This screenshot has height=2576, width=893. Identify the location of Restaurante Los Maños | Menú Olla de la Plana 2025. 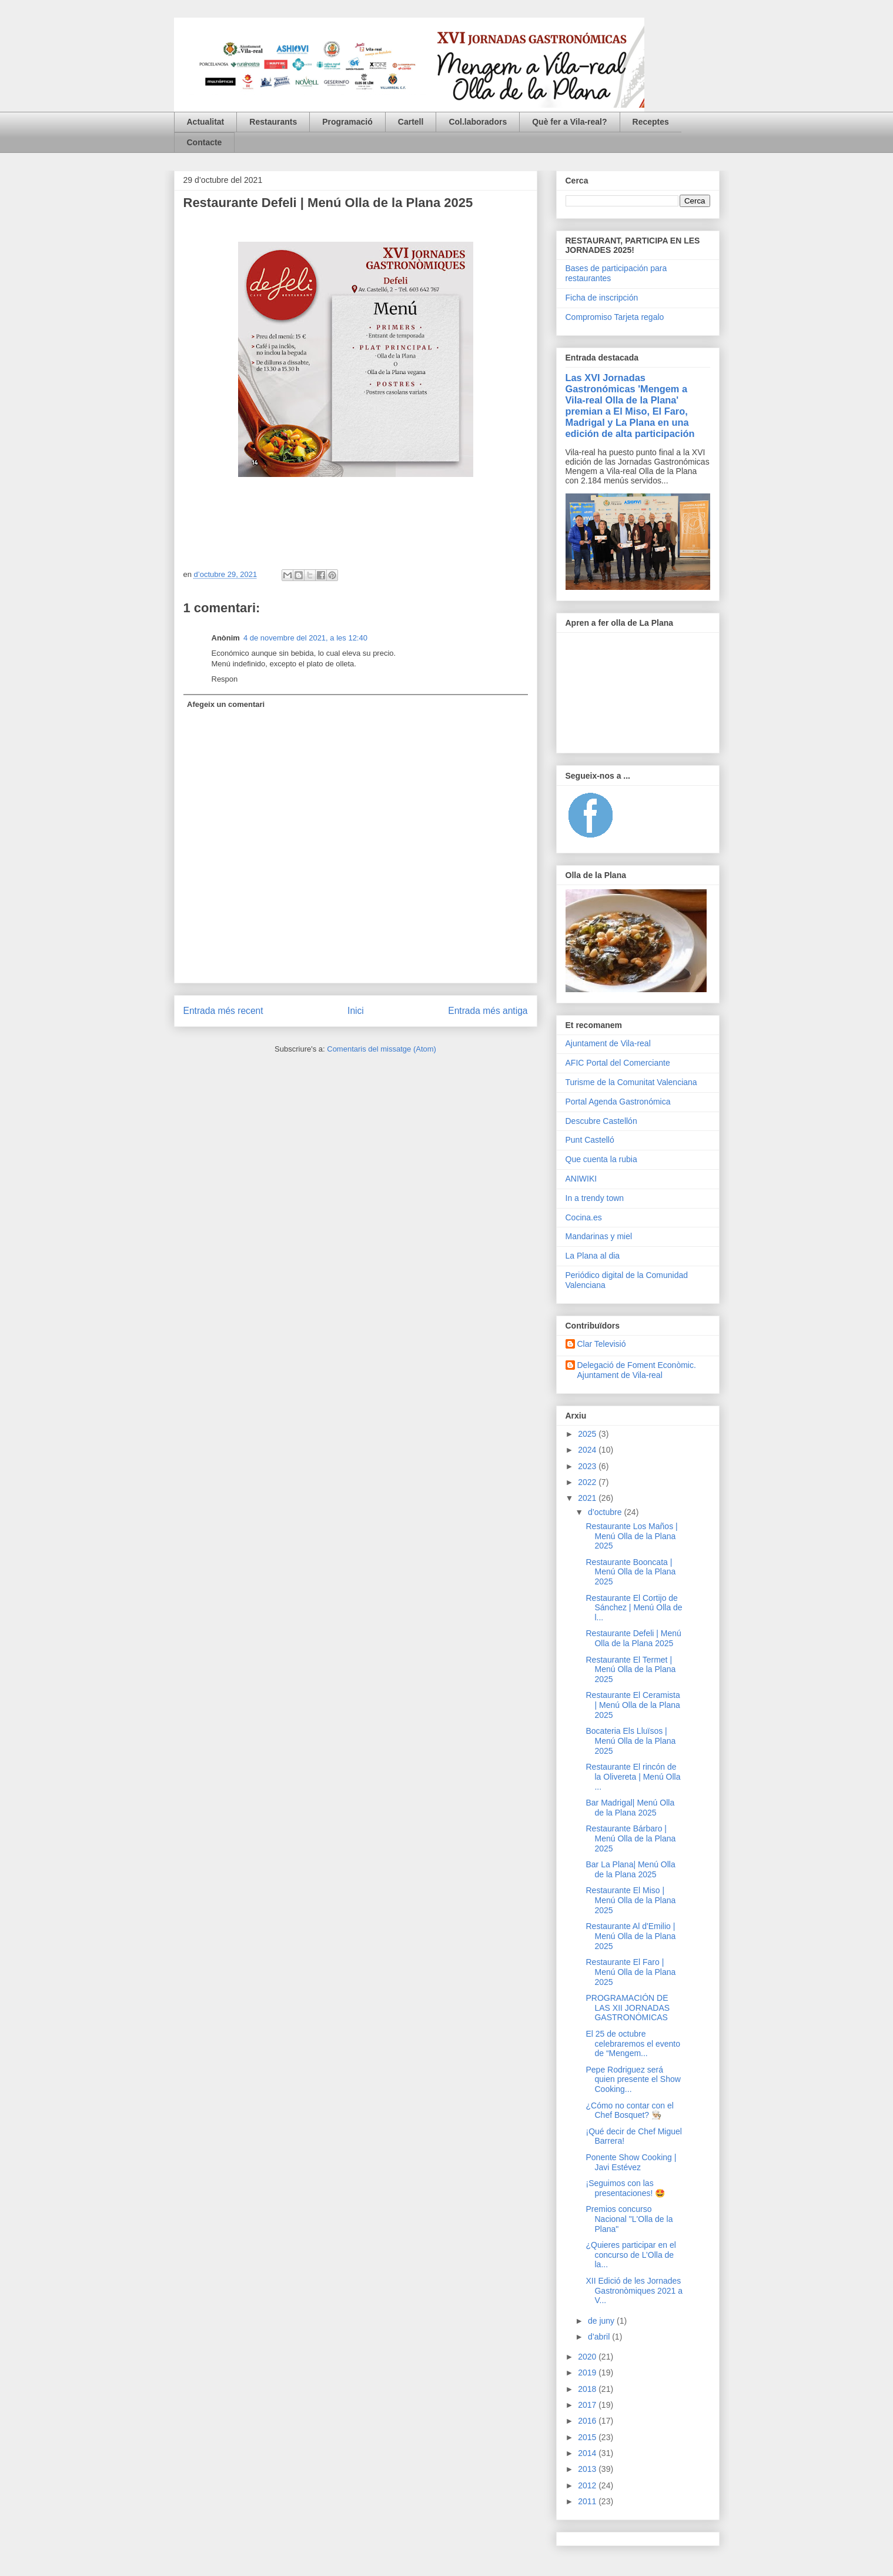
(631, 1536).